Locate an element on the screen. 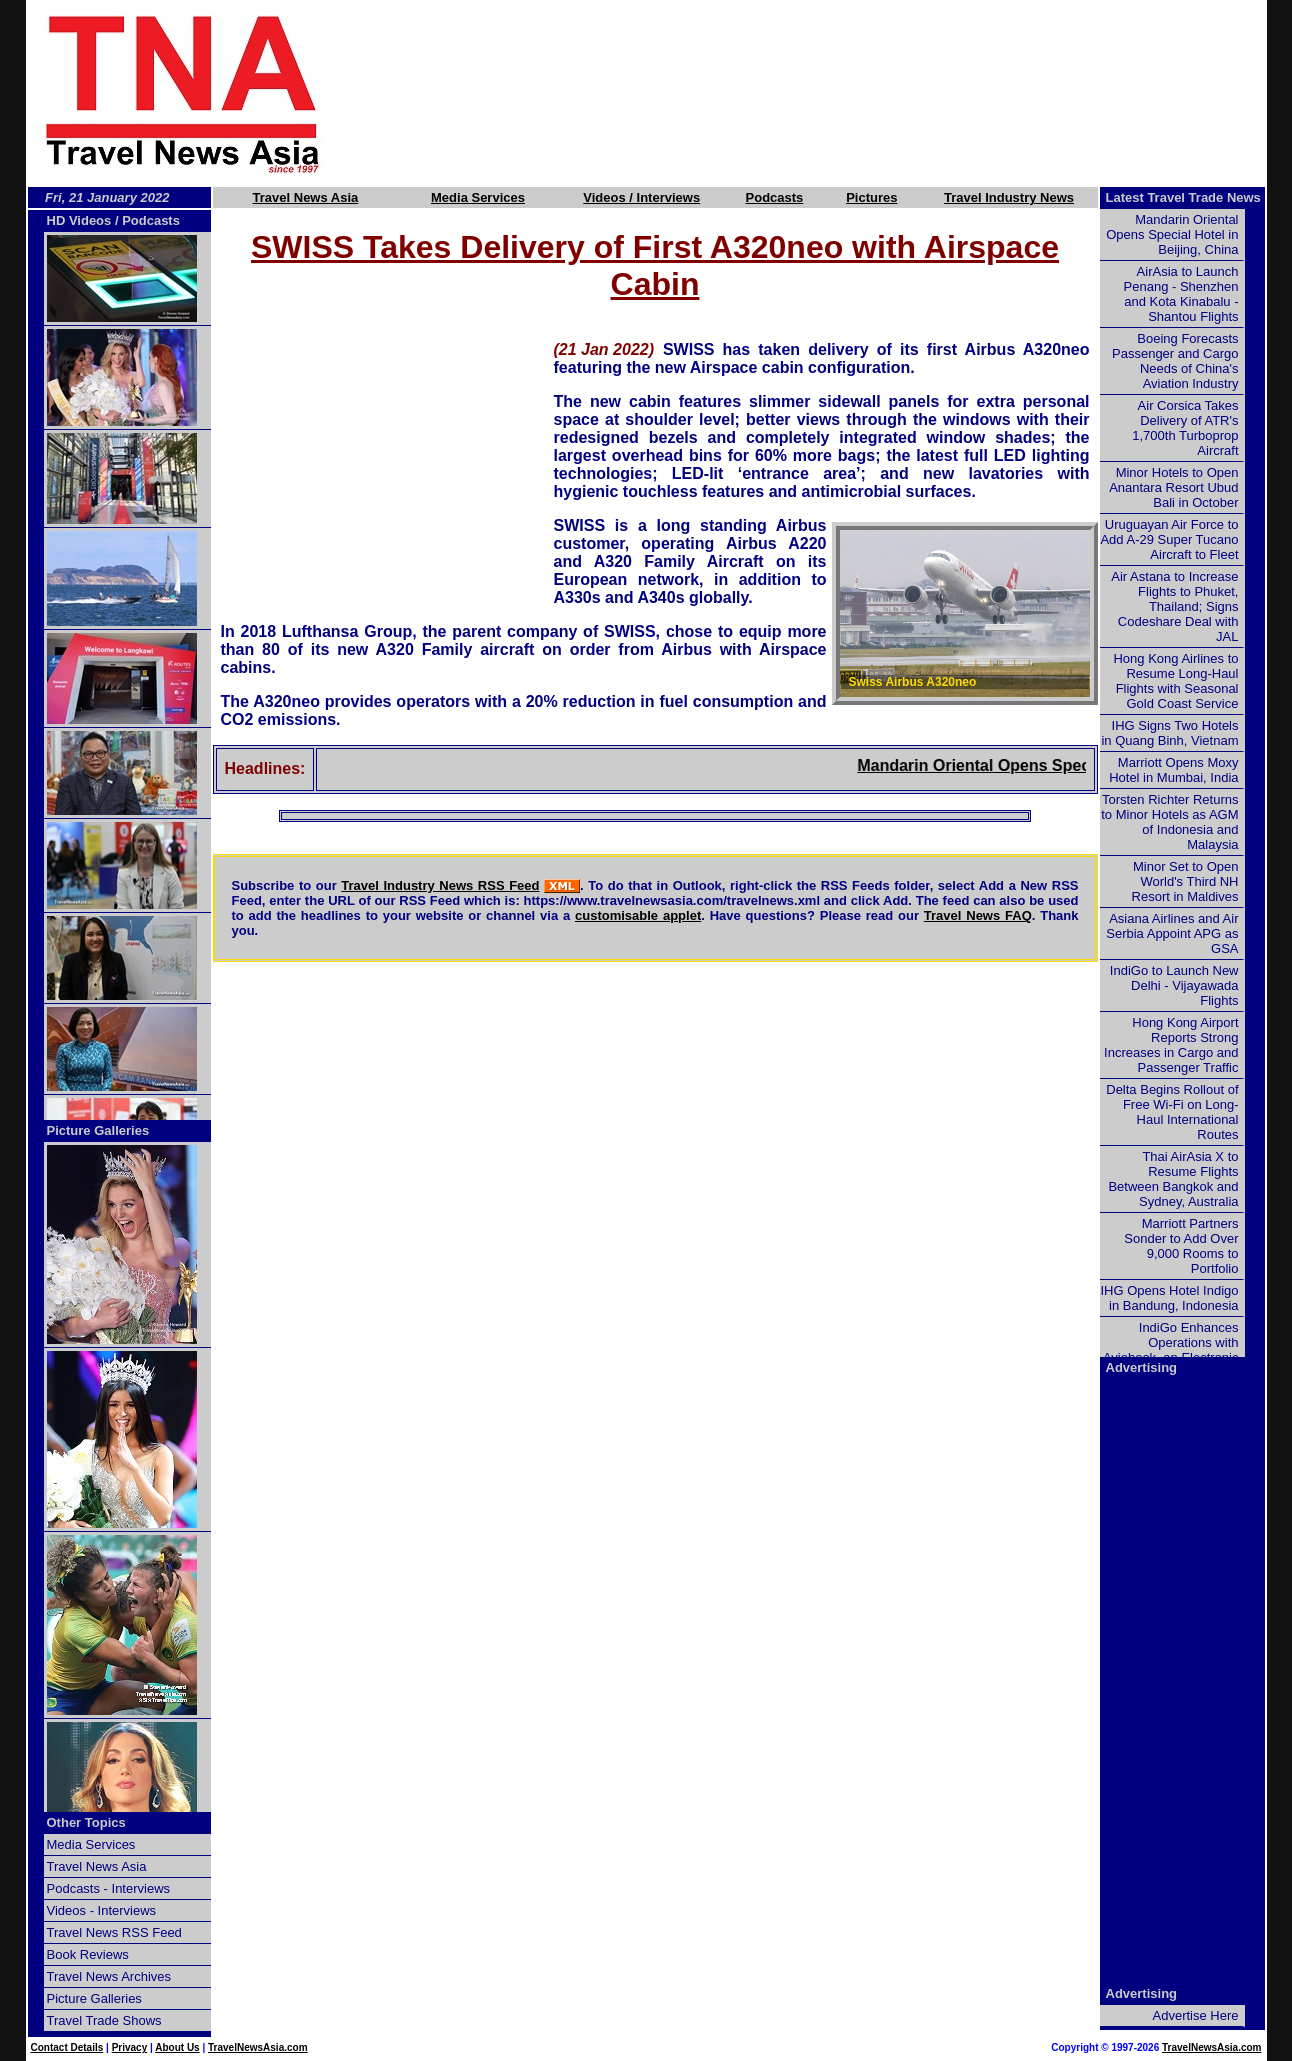 Image resolution: width=1292 pixels, height=2061 pixels. Podcasts - Interviews is located at coordinates (109, 1888).